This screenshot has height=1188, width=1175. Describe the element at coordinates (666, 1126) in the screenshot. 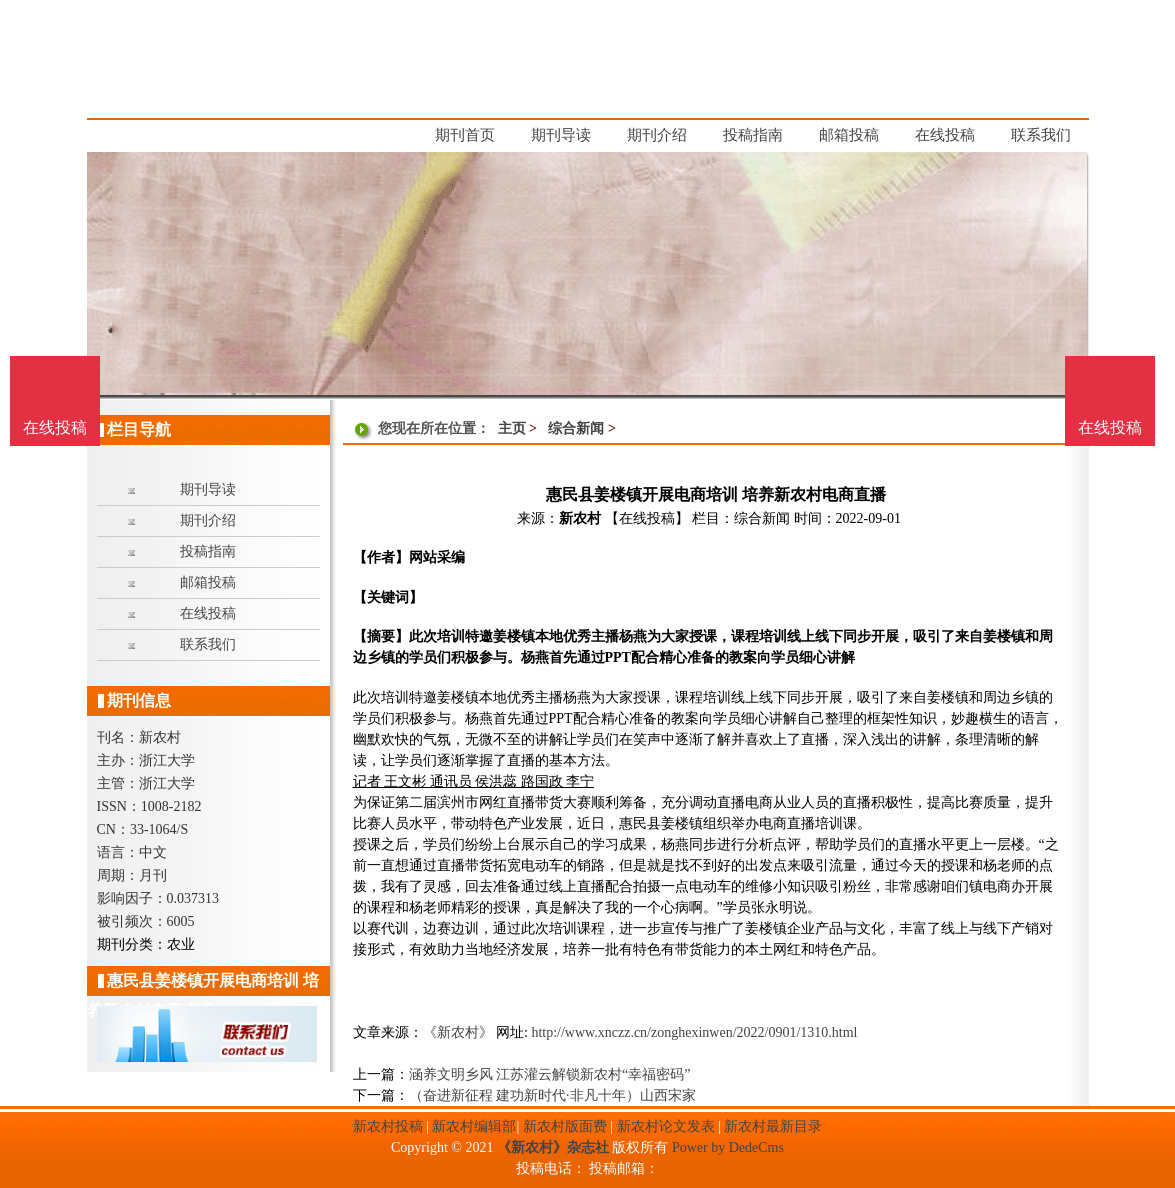

I see `新农村论文发表` at that location.